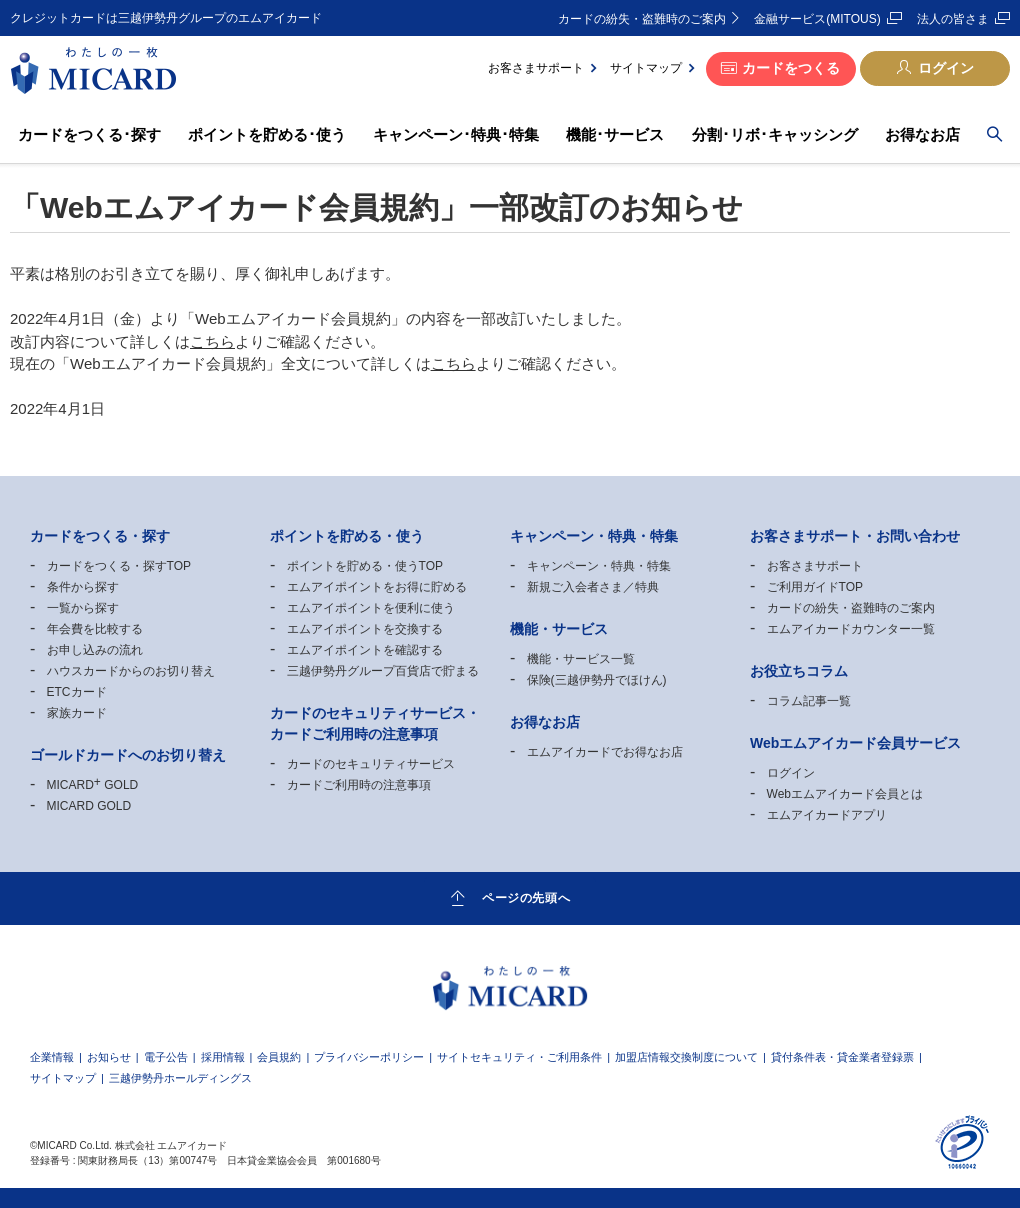  Describe the element at coordinates (646, 68) in the screenshot. I see `サイトマップ` at that location.